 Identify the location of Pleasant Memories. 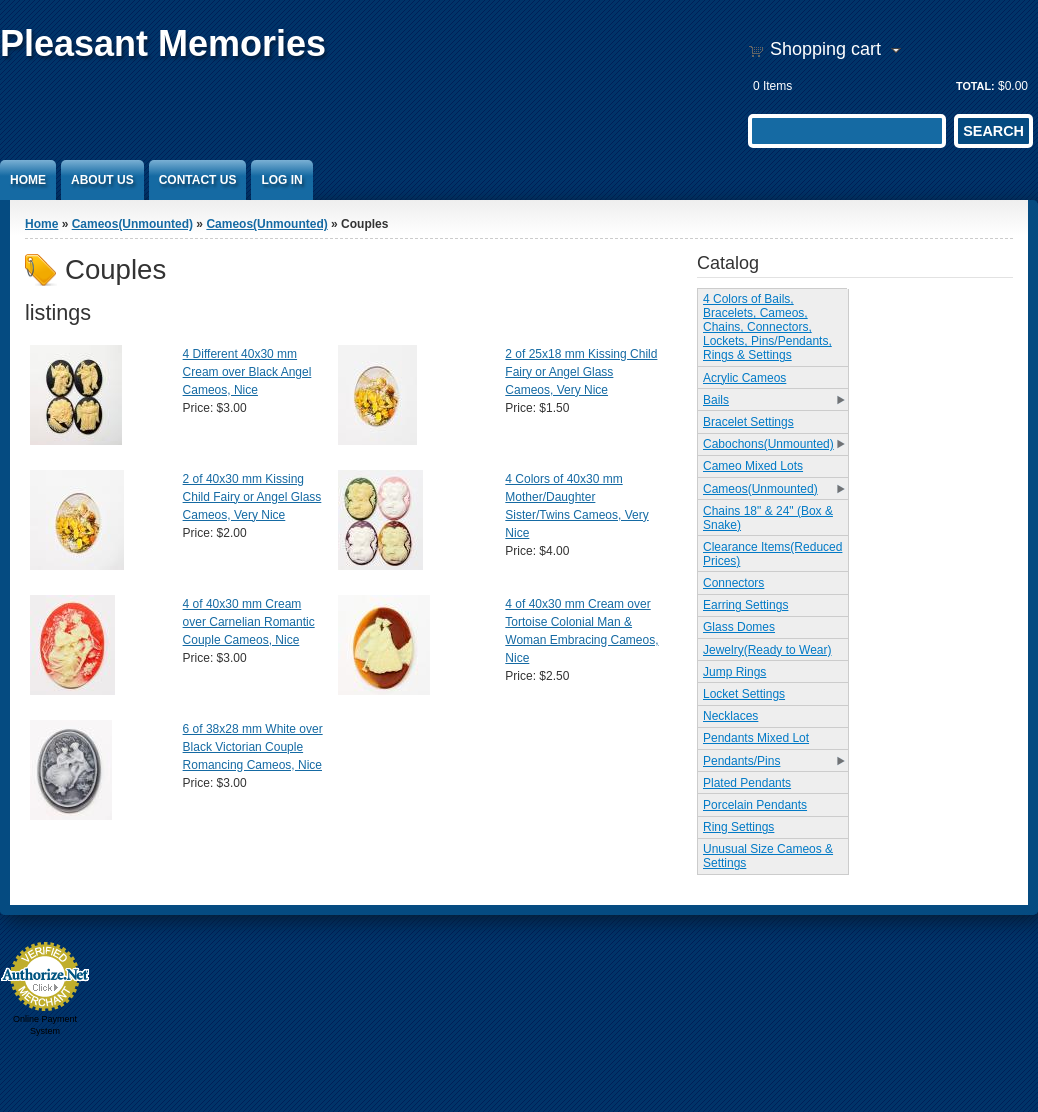
(163, 43).